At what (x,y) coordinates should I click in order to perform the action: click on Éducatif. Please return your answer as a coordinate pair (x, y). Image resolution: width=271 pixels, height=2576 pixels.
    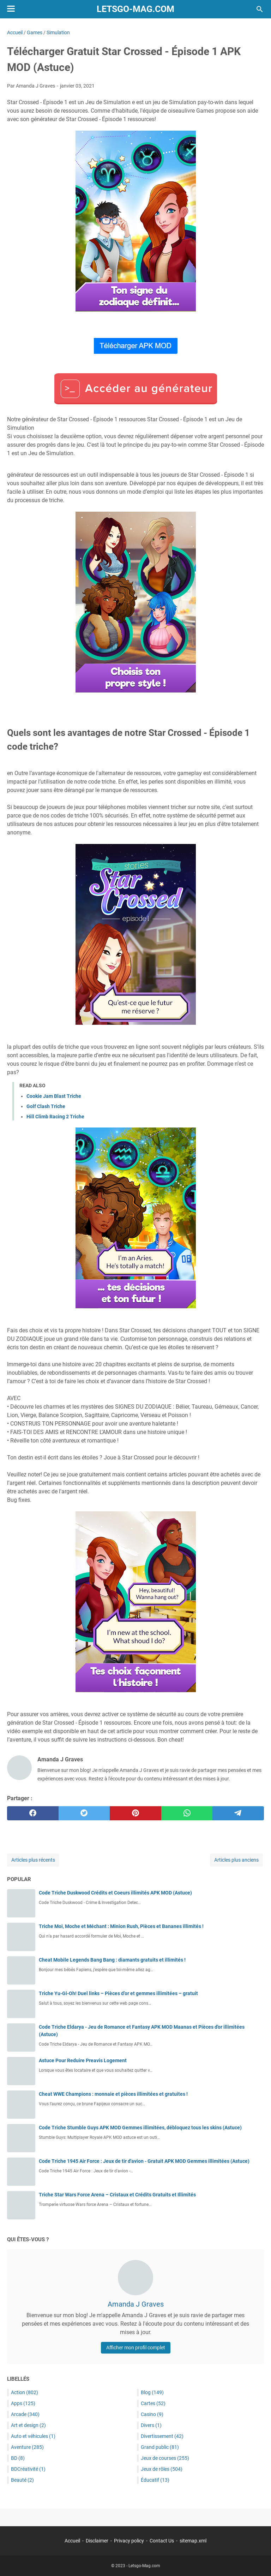
    Looking at the image, I should click on (155, 2480).